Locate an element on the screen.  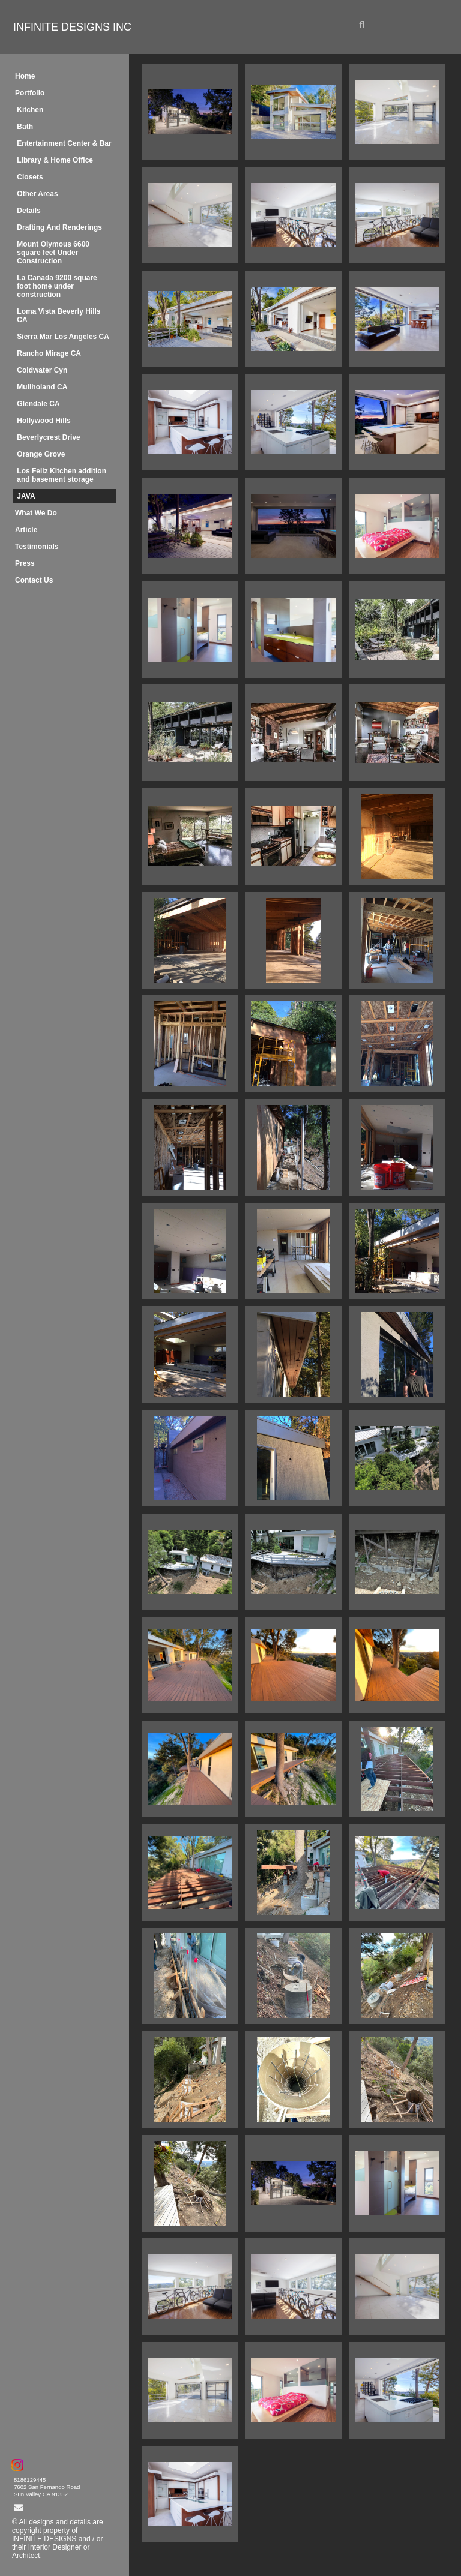
Loma Vista Beverly Hills CA is located at coordinates (58, 315).